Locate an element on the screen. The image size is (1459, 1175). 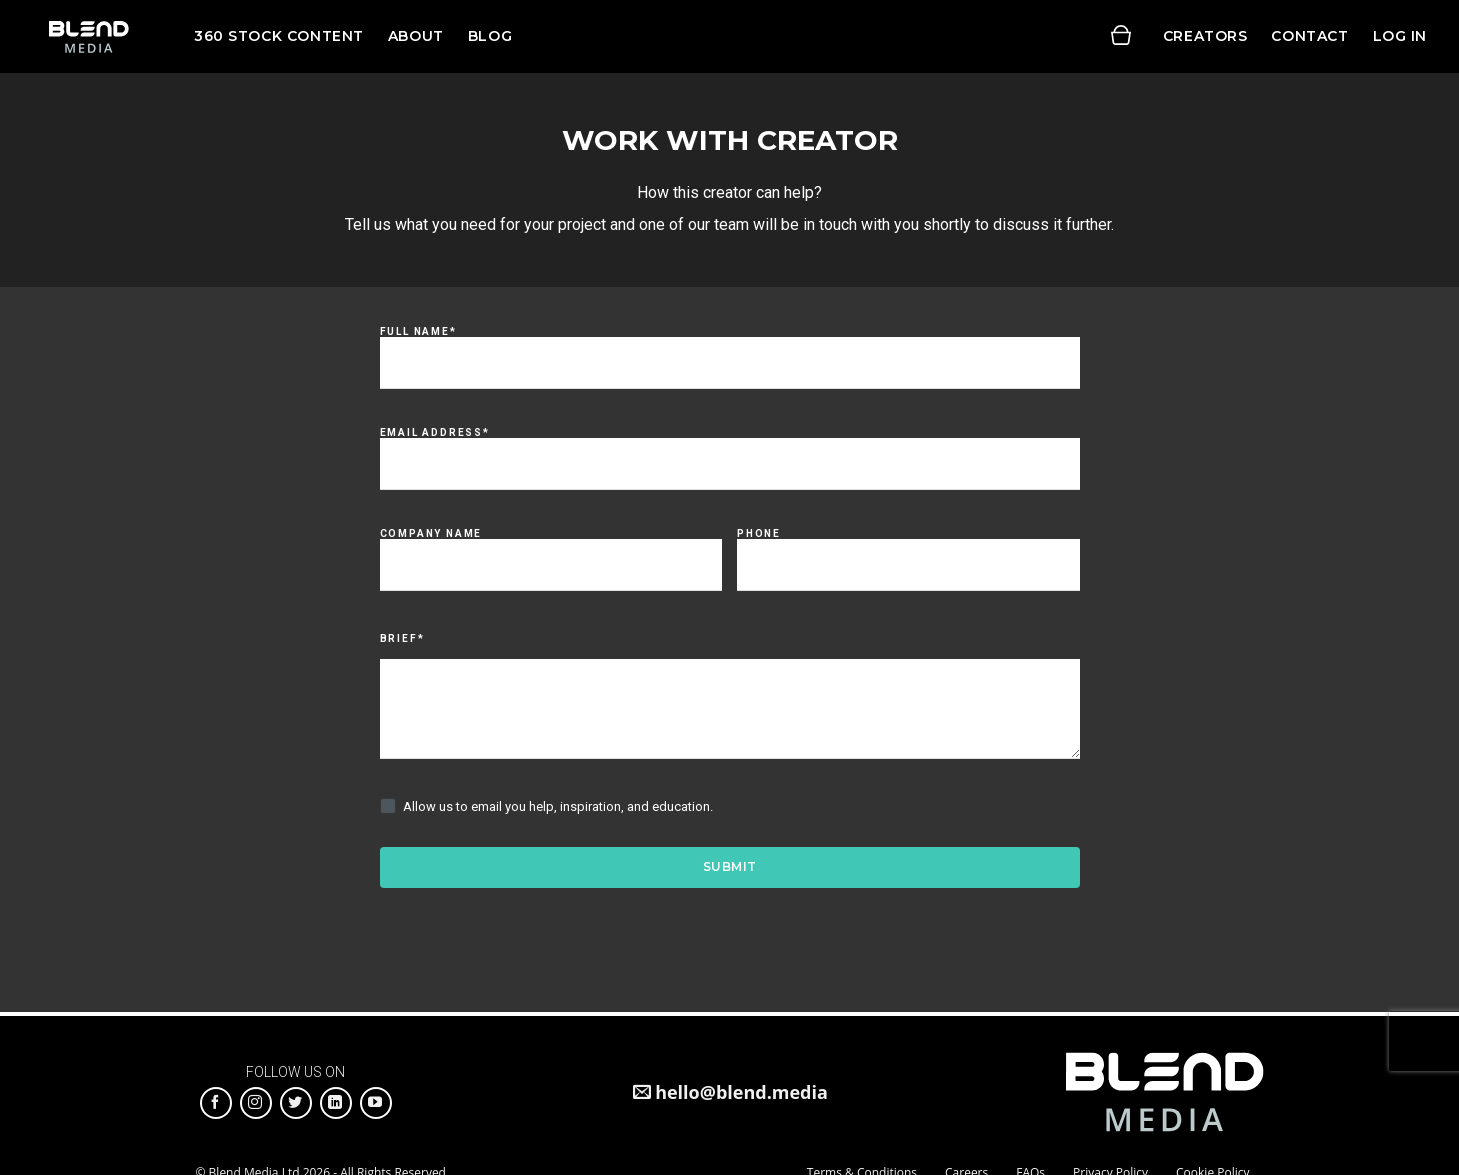
Blog is located at coordinates (490, 36).